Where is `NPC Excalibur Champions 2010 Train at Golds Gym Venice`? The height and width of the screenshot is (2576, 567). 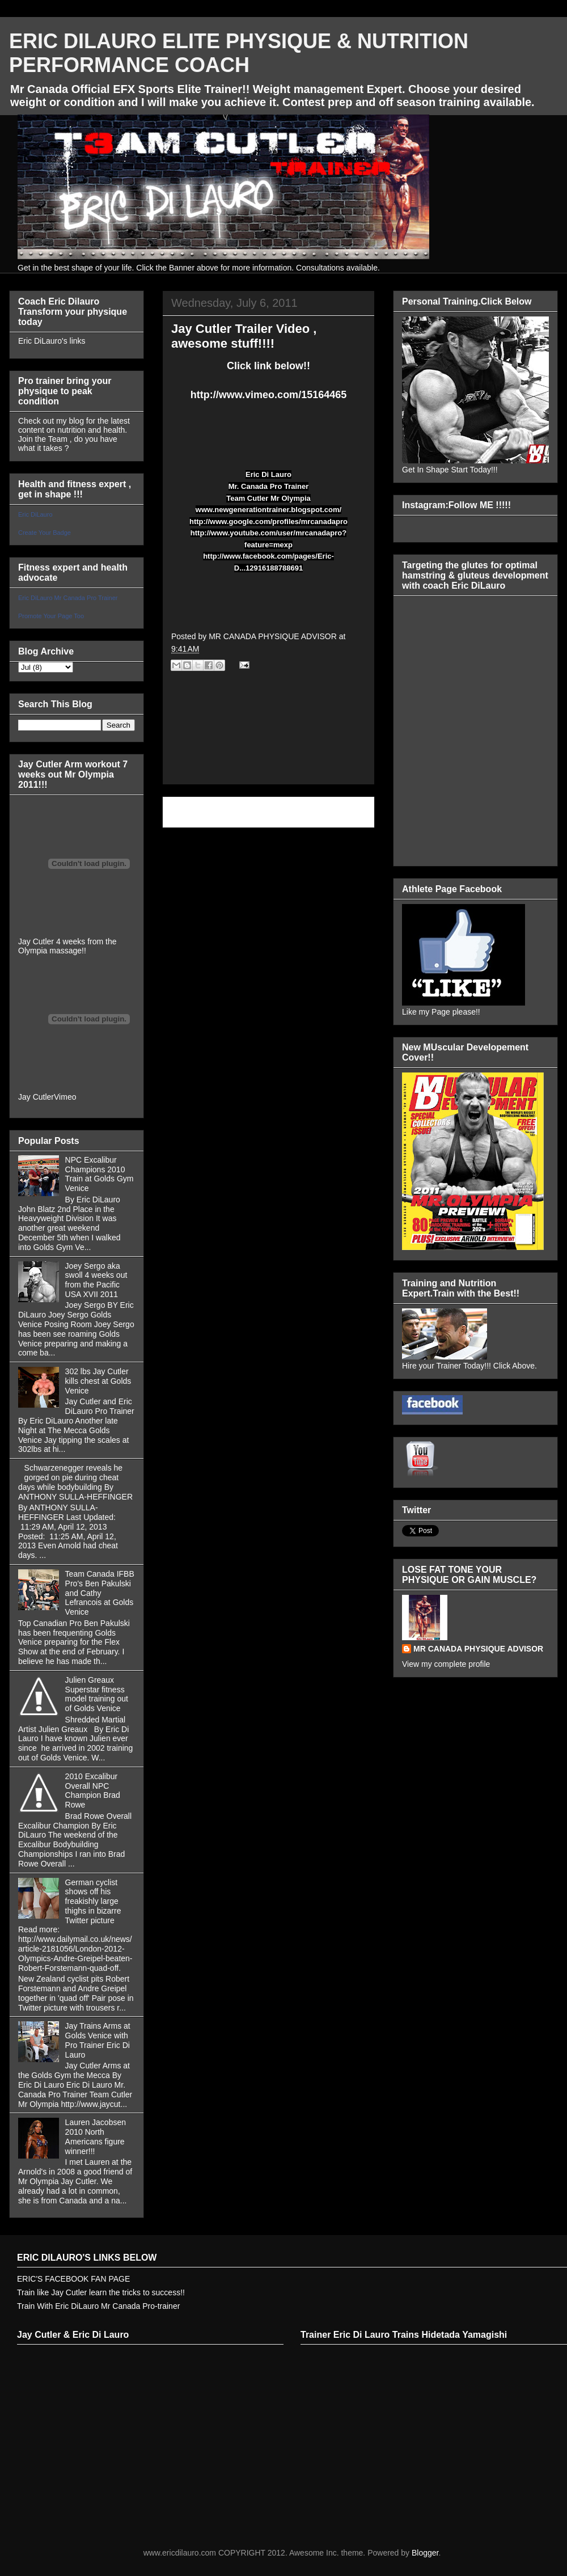
NPC Excalibur Champions 2010 Train at Golds Gym Venice is located at coordinates (99, 1174).